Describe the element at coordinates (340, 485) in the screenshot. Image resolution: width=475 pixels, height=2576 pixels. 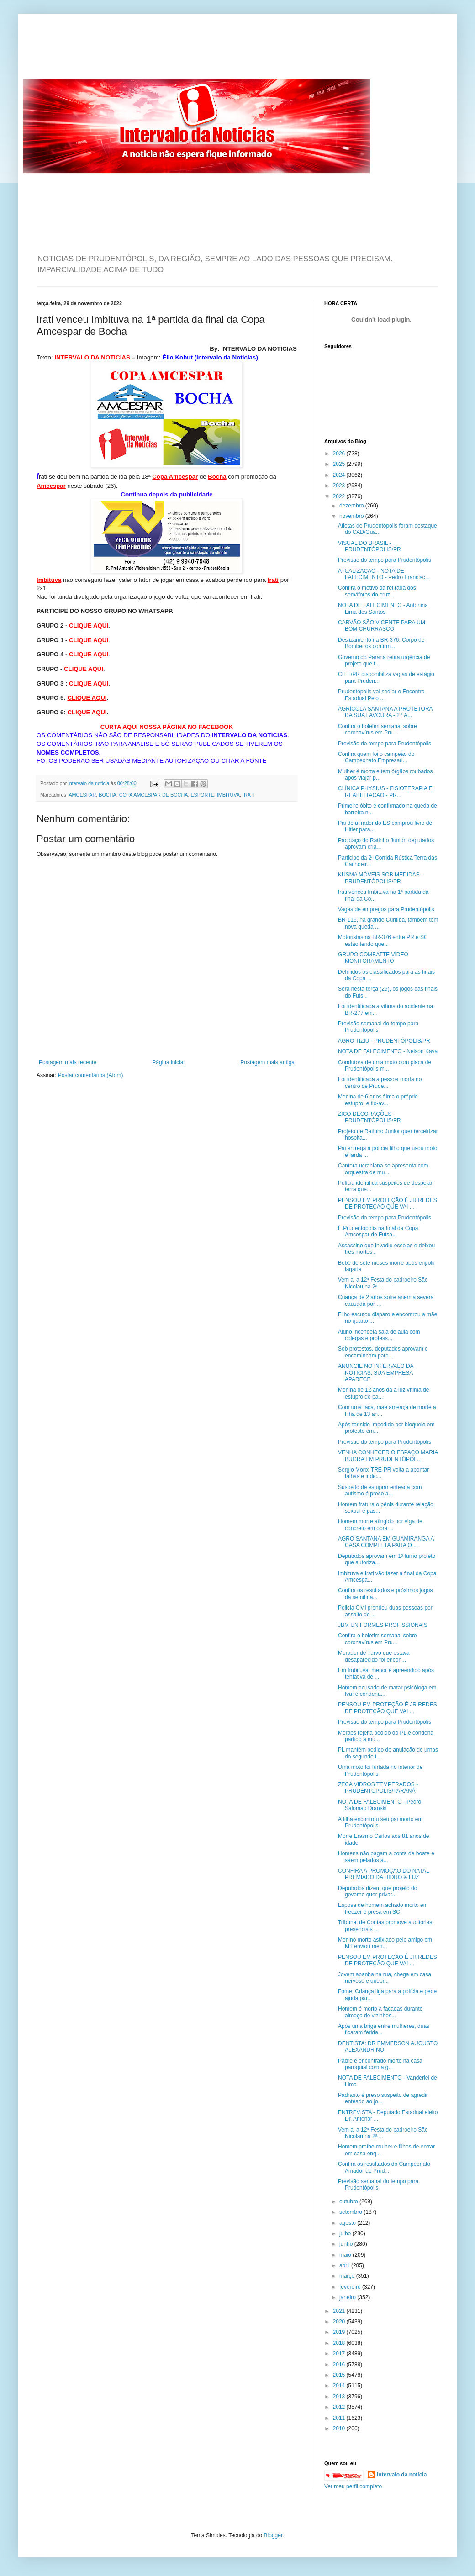
I see `2023` at that location.